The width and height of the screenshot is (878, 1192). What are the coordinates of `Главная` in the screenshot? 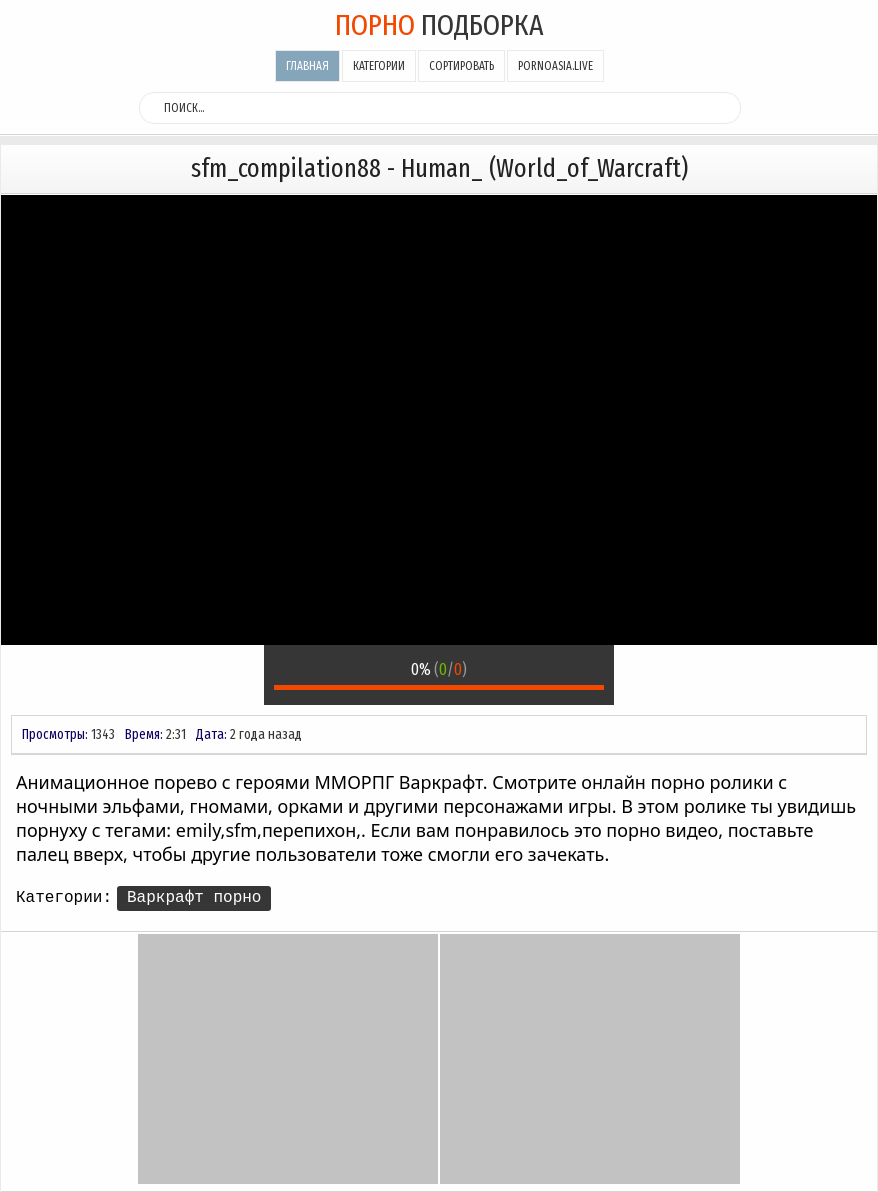 It's located at (307, 66).